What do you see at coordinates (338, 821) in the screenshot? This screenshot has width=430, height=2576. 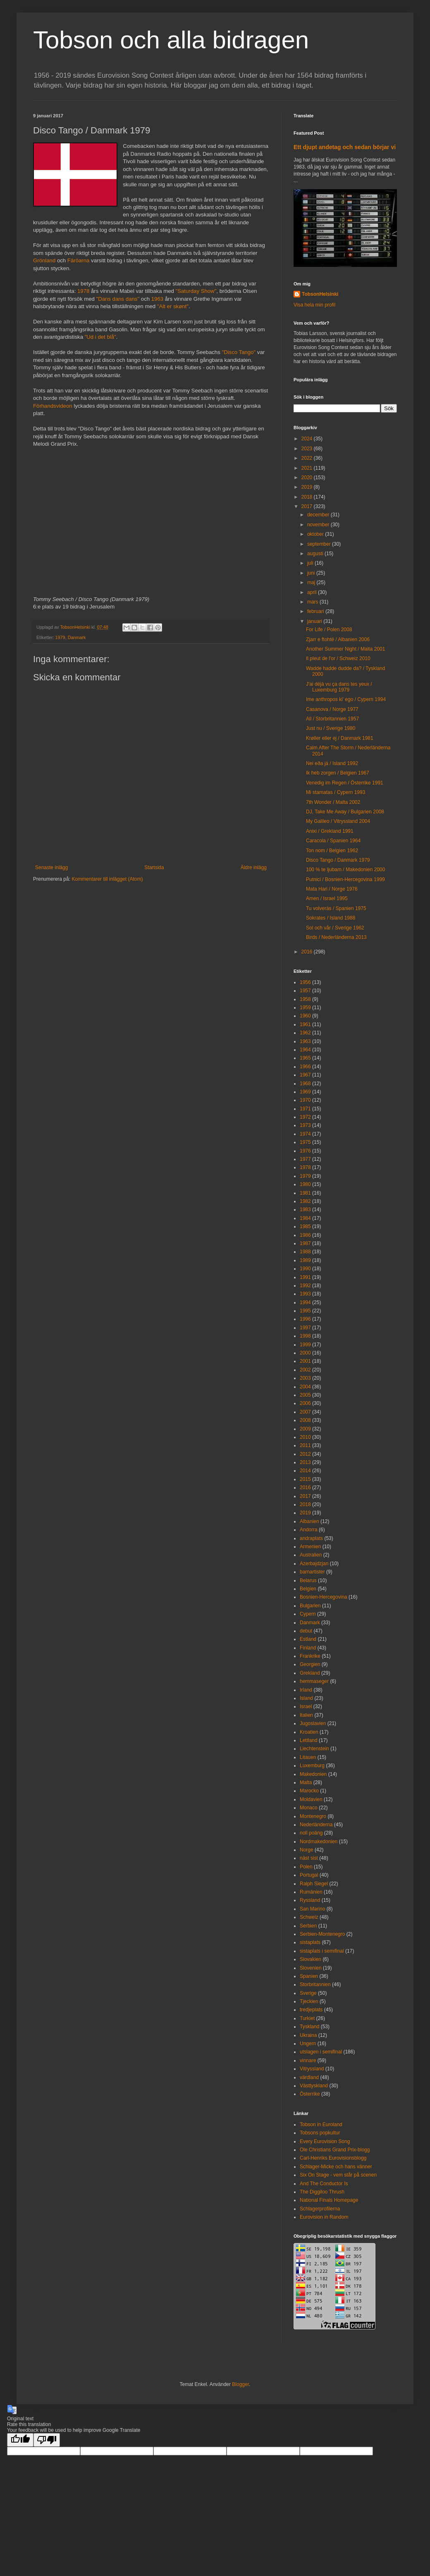 I see `My Galileo / Vitryssland 2004` at bounding box center [338, 821].